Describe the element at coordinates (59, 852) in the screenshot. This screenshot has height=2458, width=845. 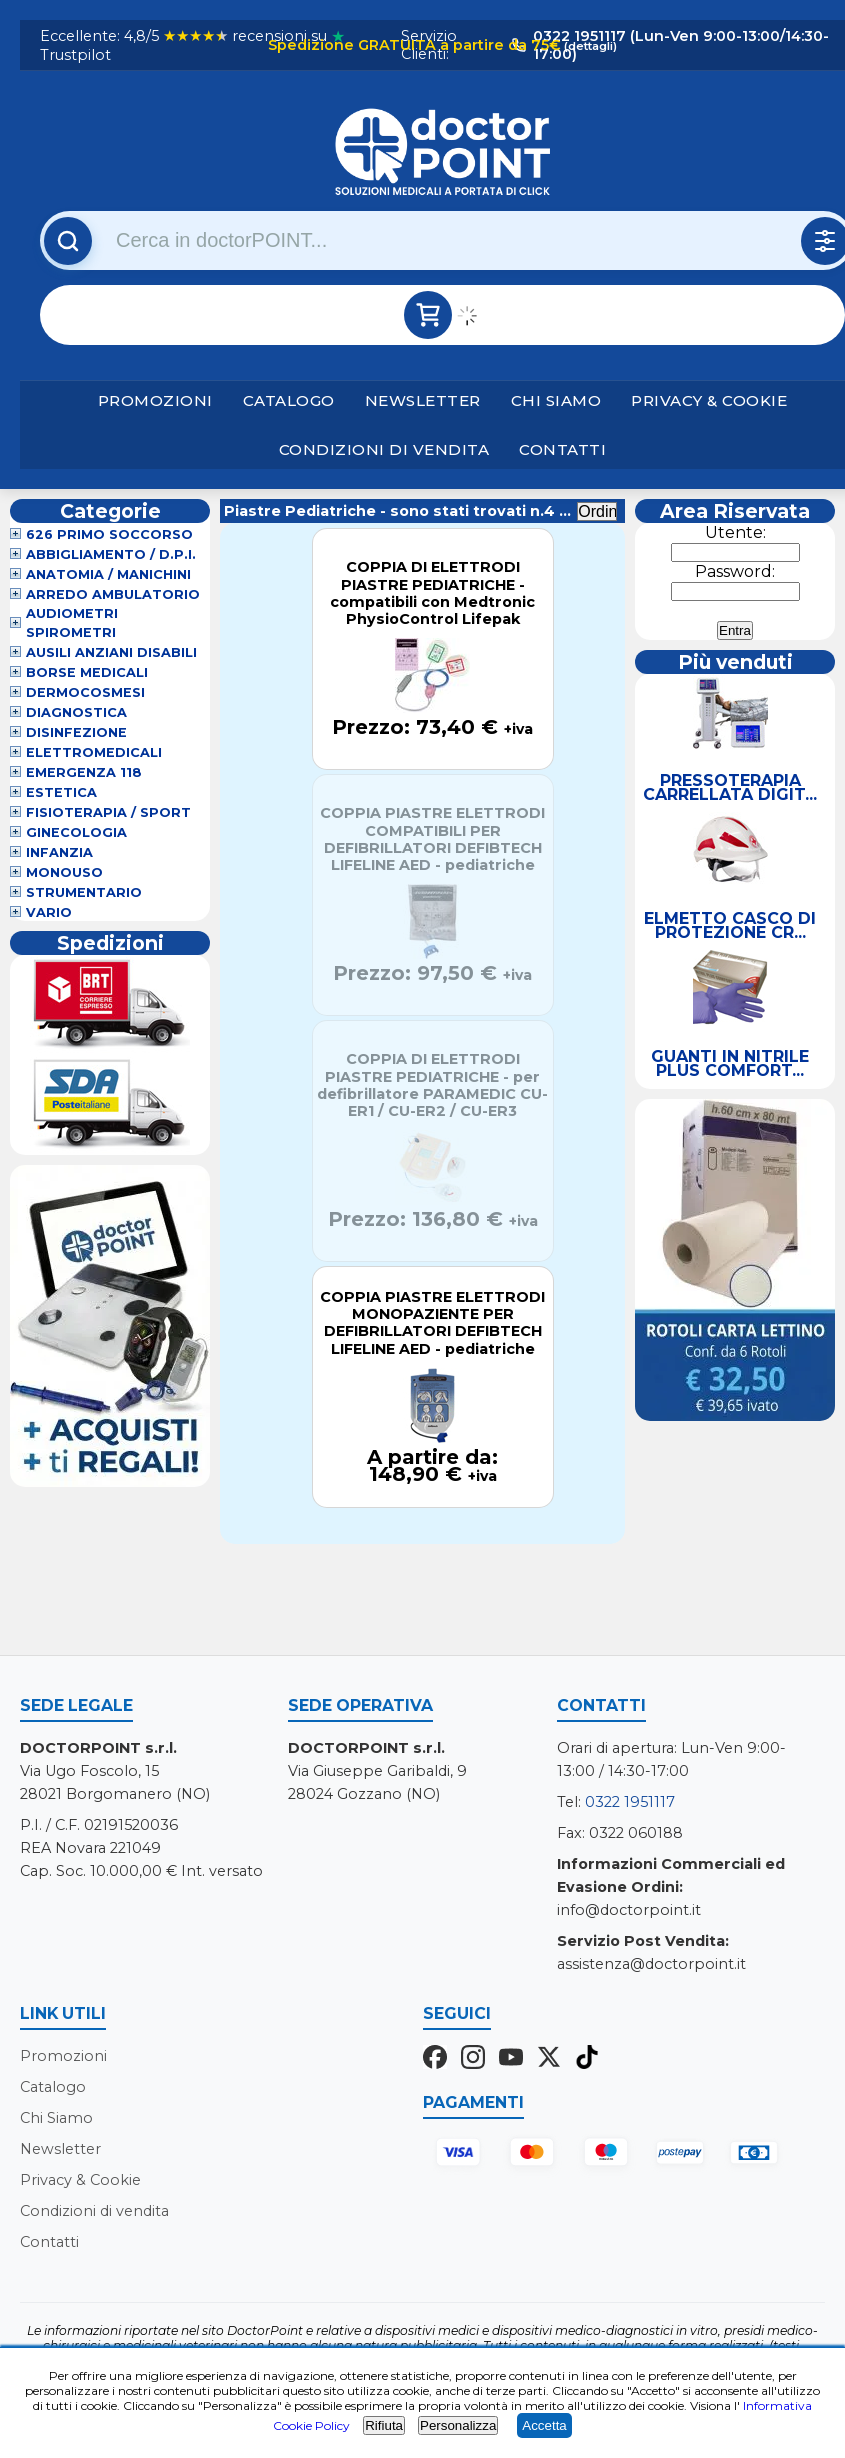
I see `Infanzia` at that location.